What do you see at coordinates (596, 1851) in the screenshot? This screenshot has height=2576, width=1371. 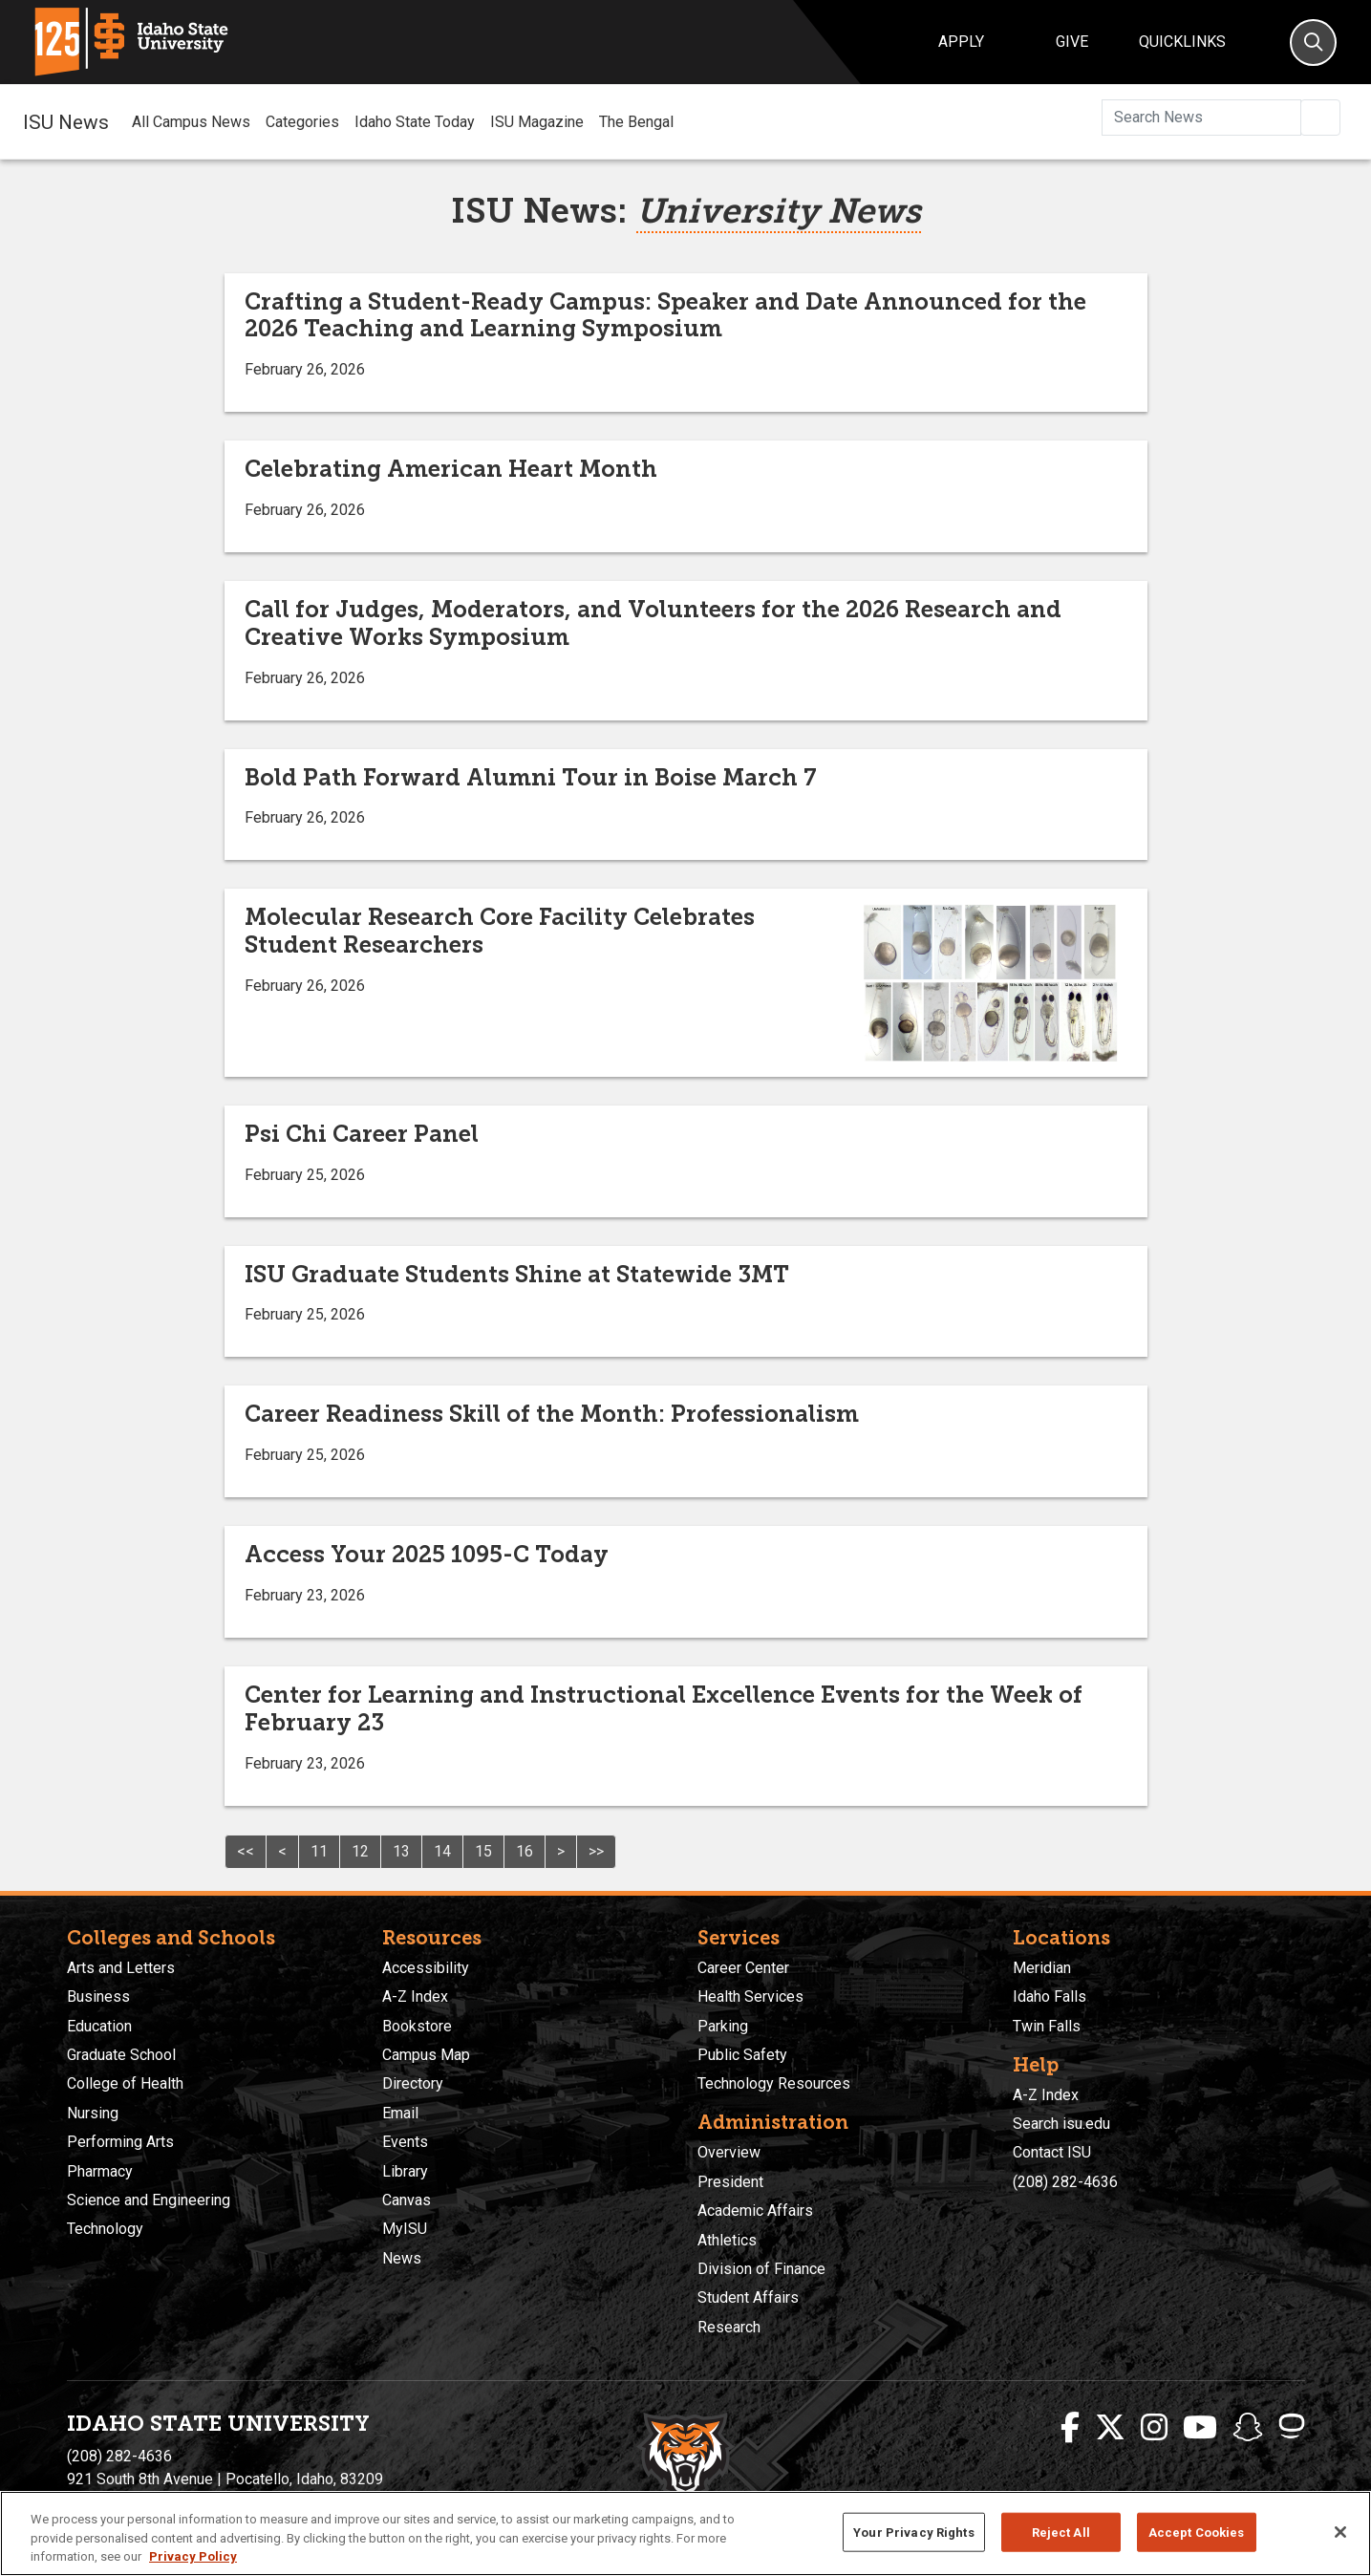 I see `>>` at bounding box center [596, 1851].